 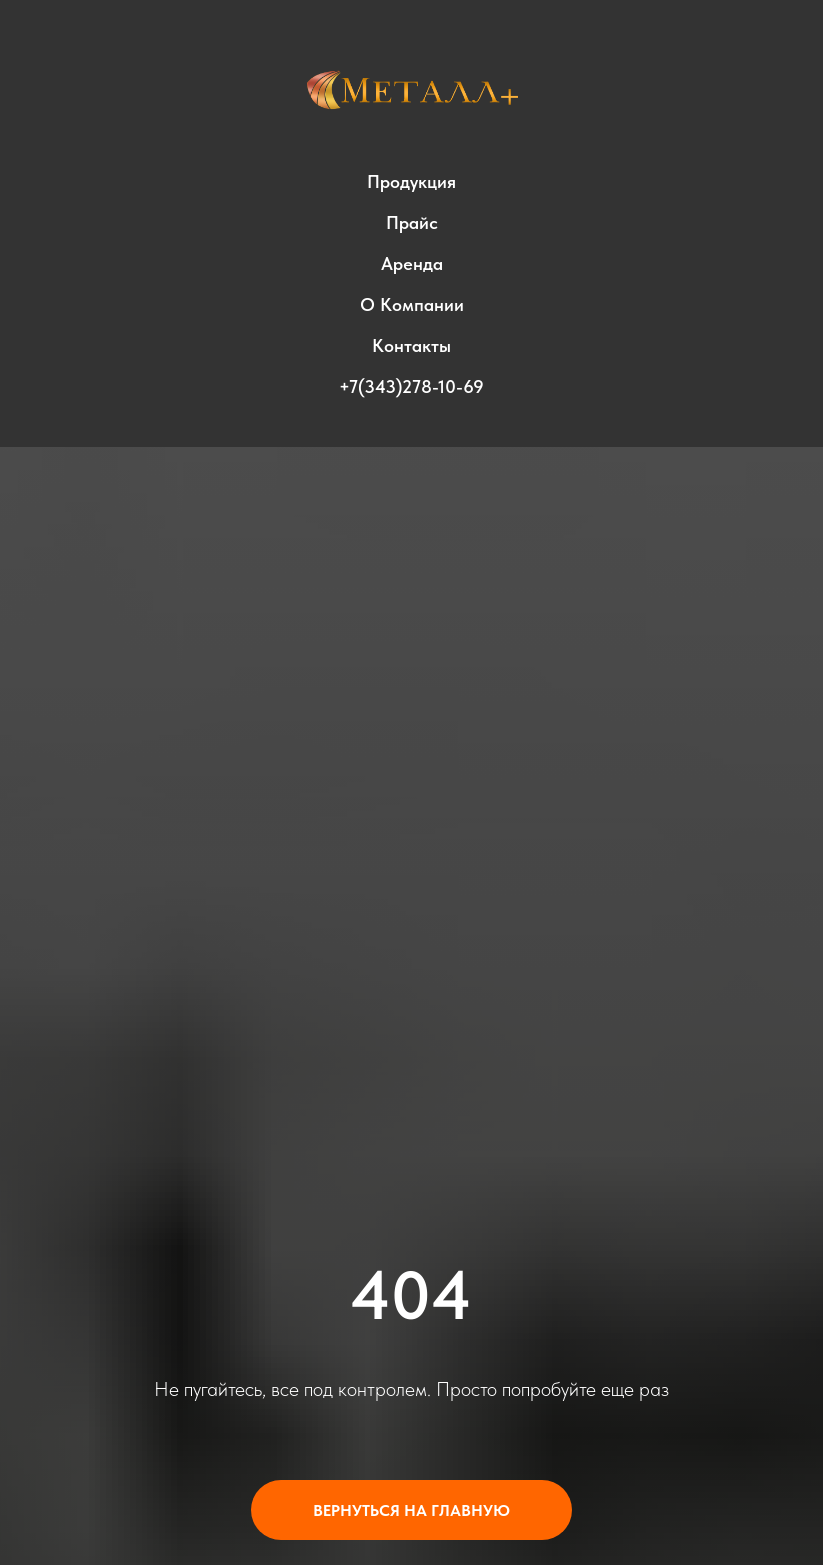 What do you see at coordinates (411, 386) in the screenshot?
I see `+7(343)278-10-69` at bounding box center [411, 386].